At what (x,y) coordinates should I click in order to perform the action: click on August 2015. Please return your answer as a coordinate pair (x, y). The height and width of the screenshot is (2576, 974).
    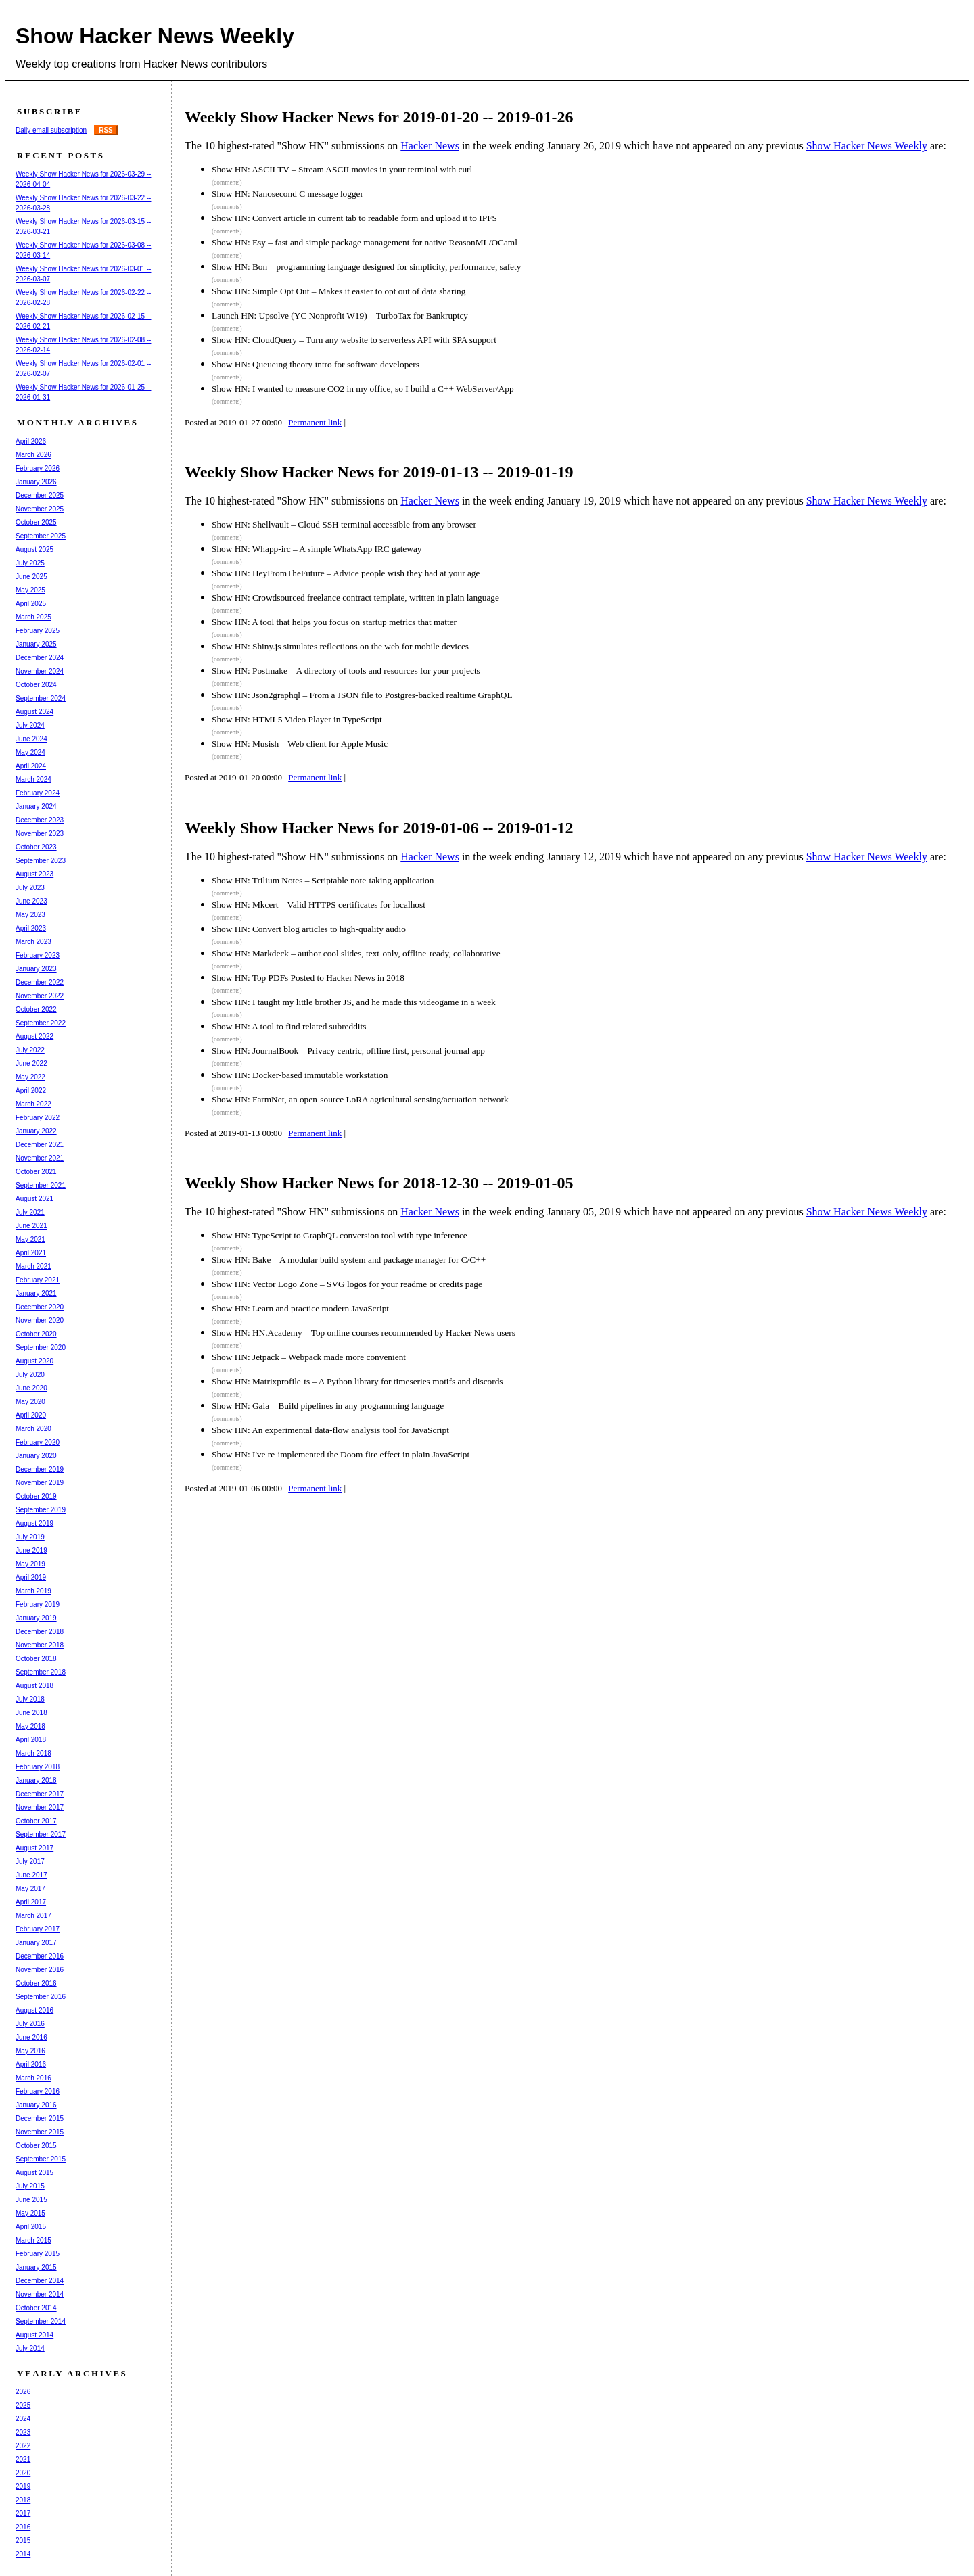
    Looking at the image, I should click on (34, 2172).